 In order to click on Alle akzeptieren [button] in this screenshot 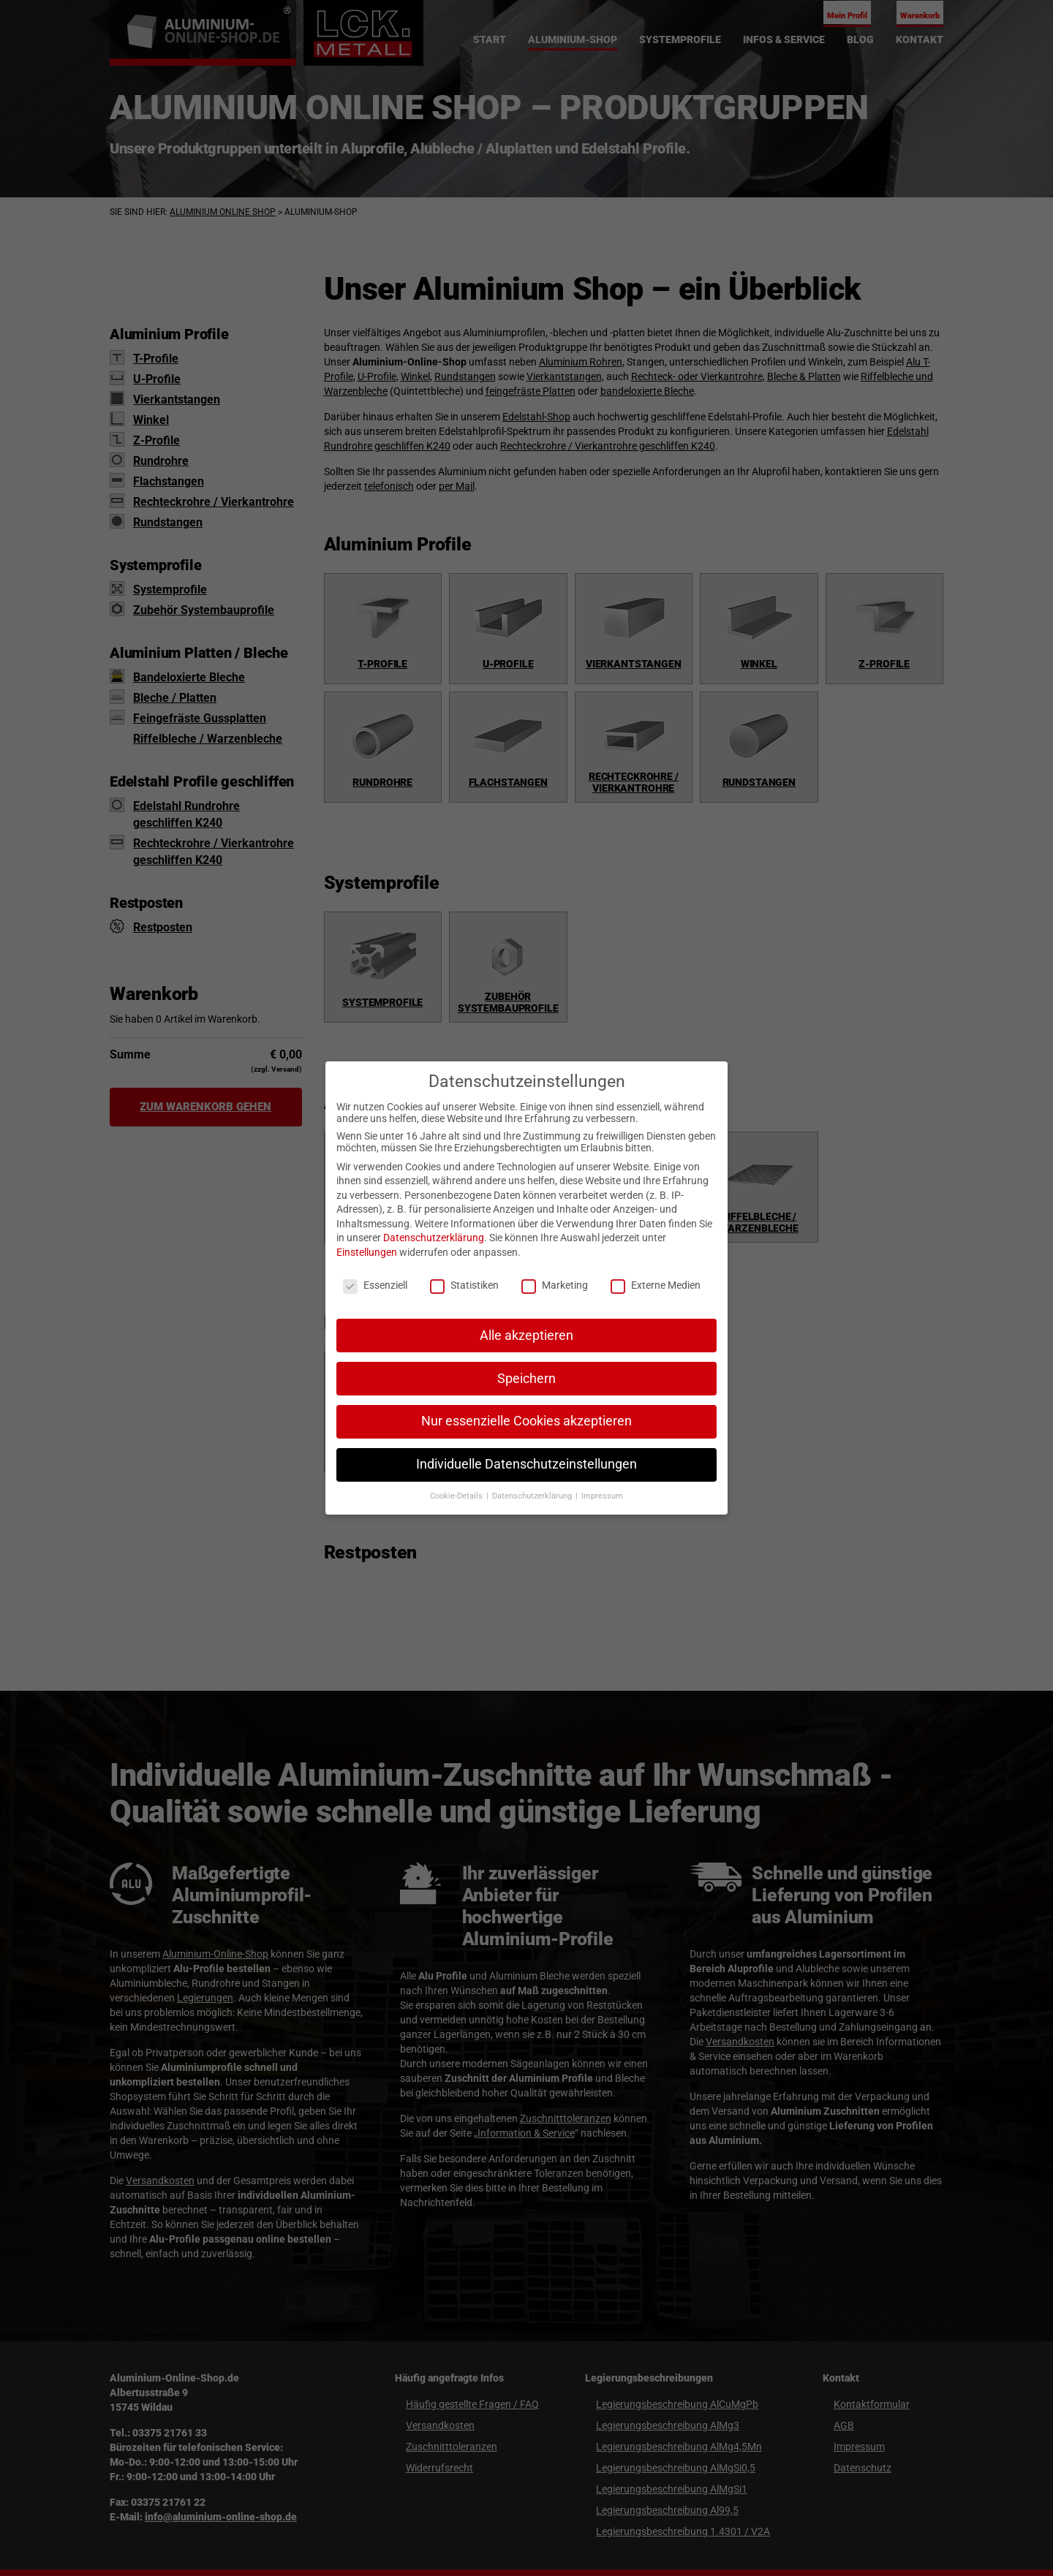, I will do `click(526, 1335)`.